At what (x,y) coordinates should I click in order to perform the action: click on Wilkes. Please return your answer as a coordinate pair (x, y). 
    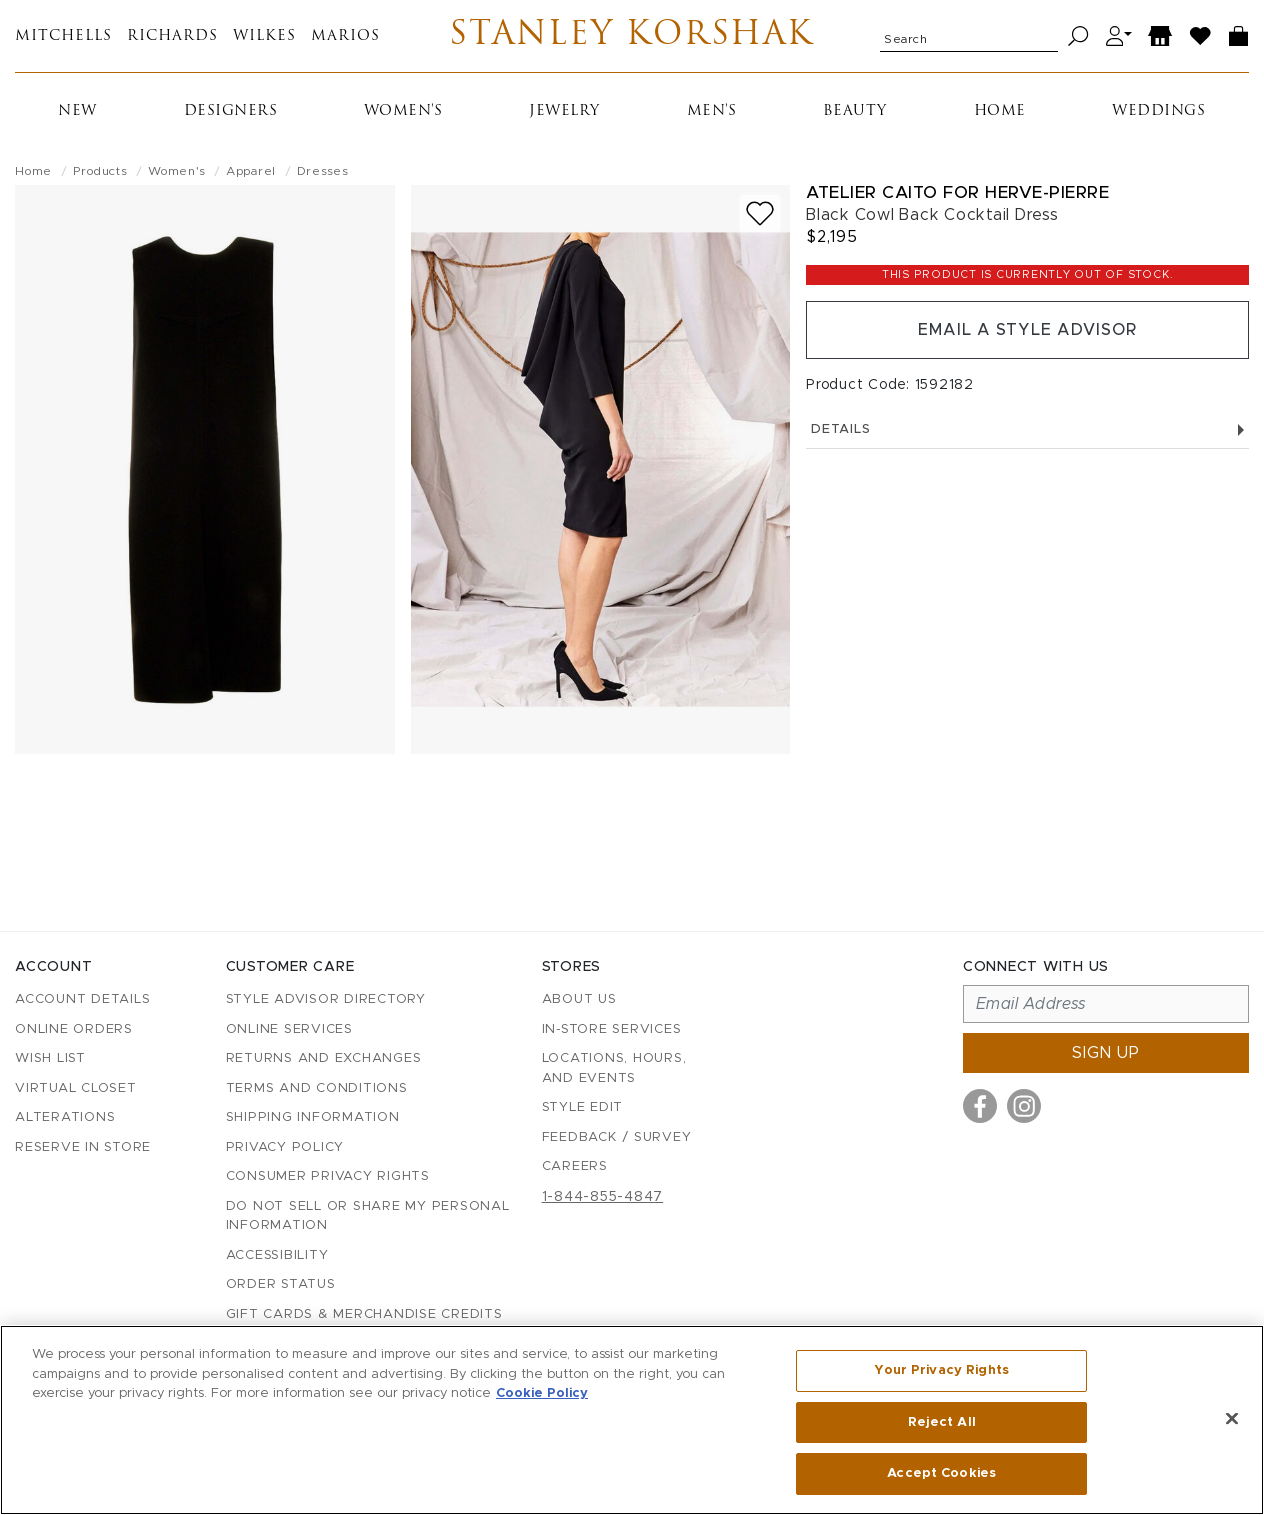
    Looking at the image, I should click on (264, 36).